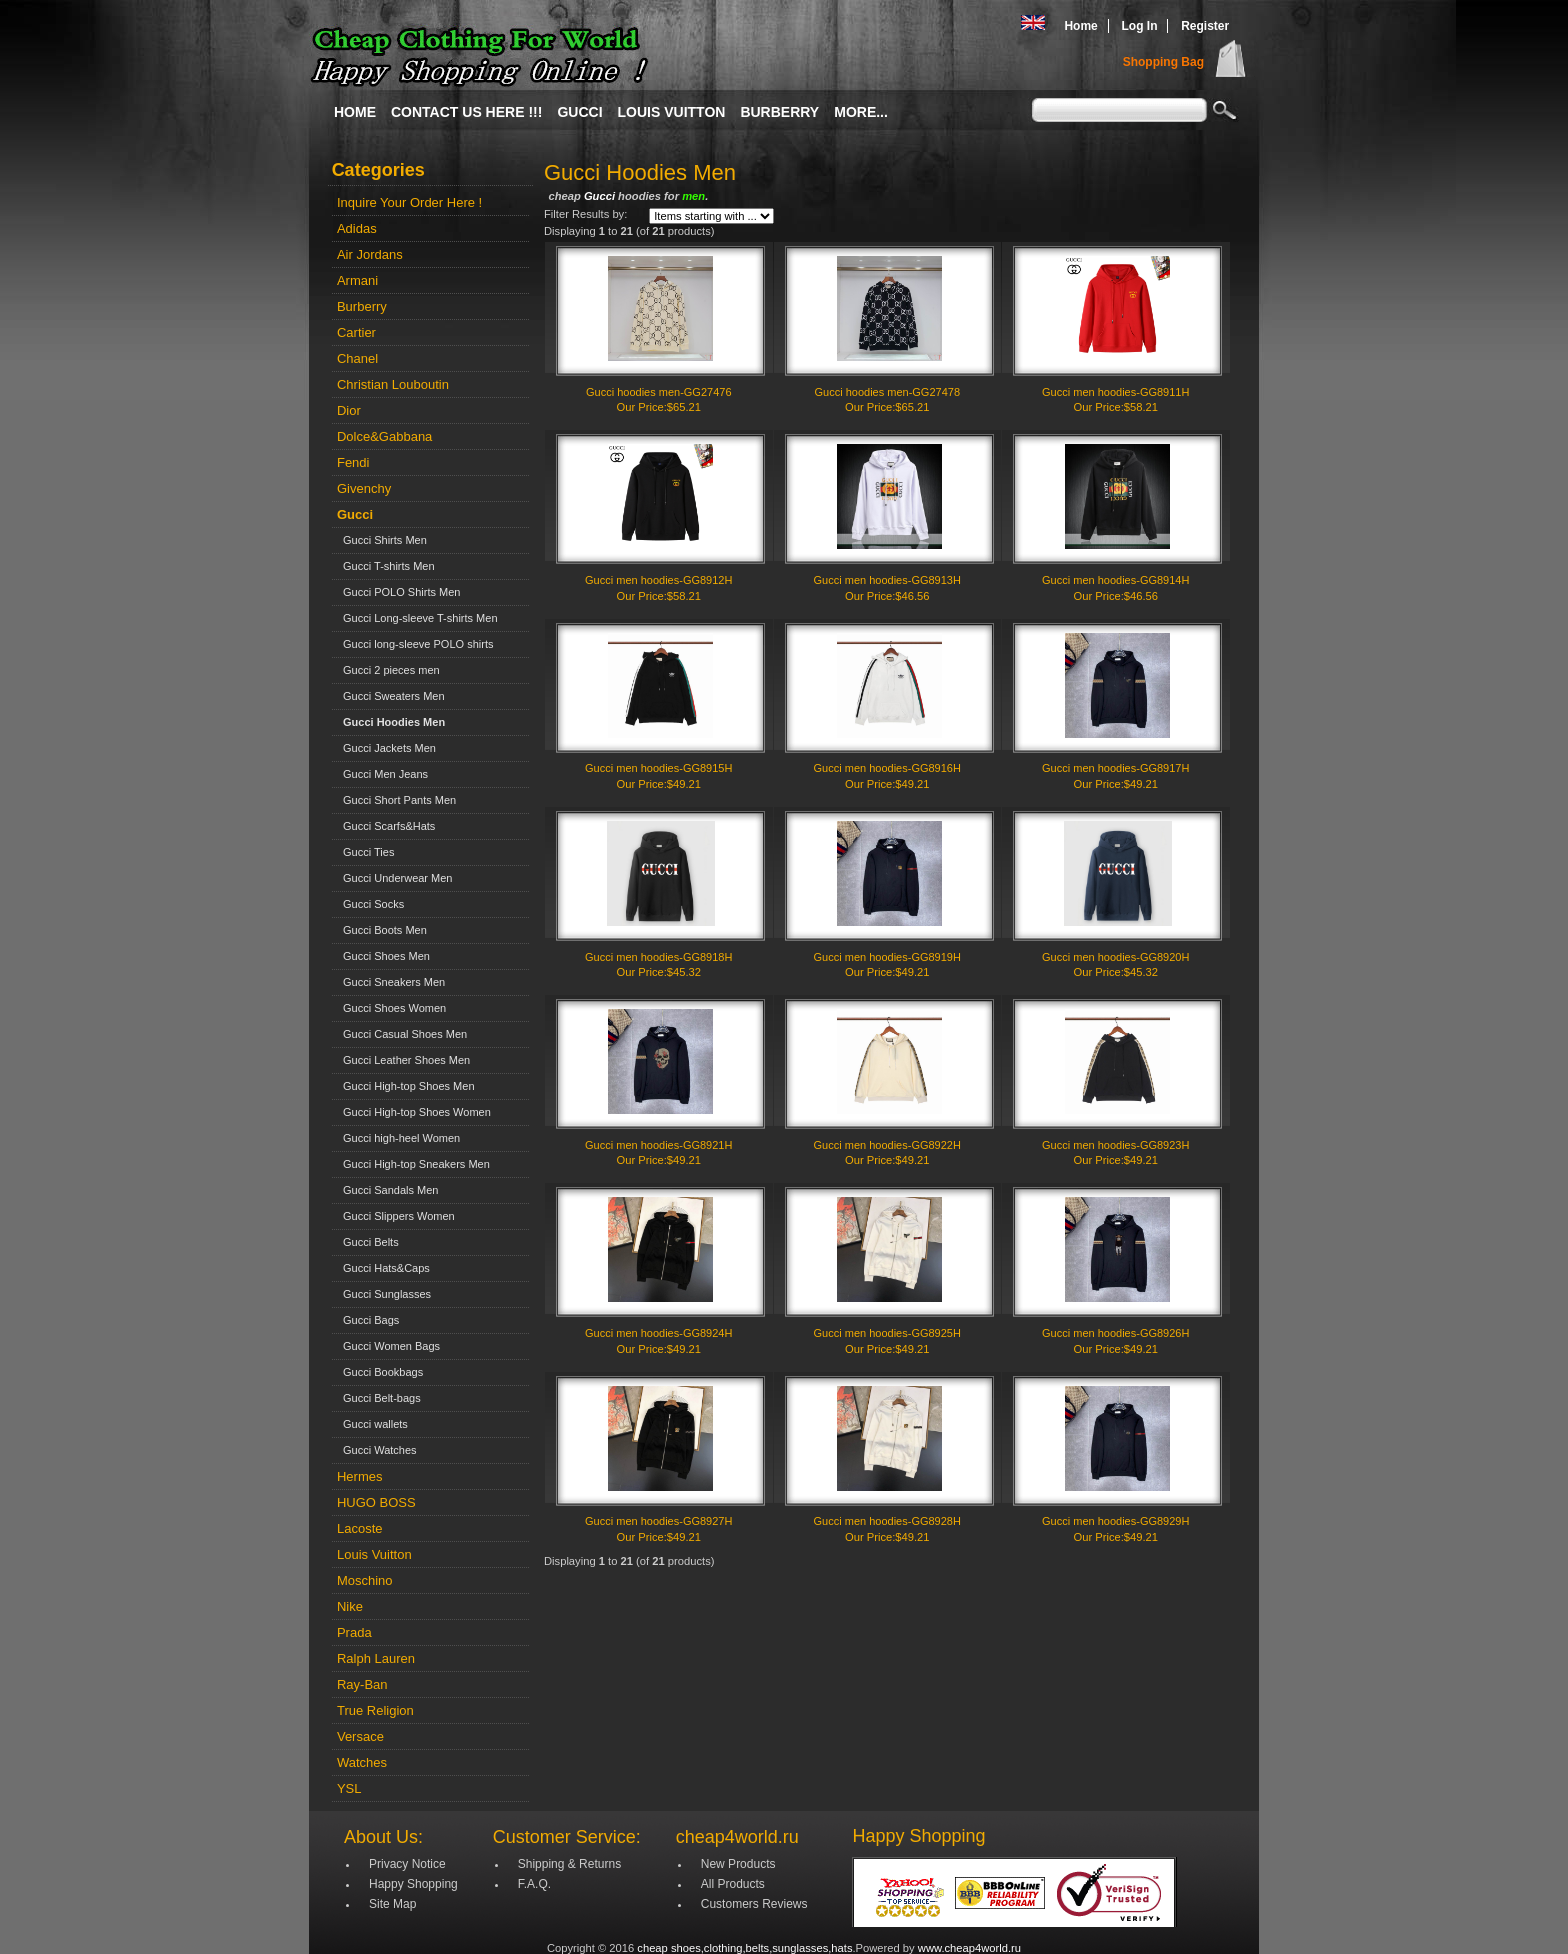 The height and width of the screenshot is (1954, 1568). Describe the element at coordinates (370, 254) in the screenshot. I see `Air Jordans` at that location.